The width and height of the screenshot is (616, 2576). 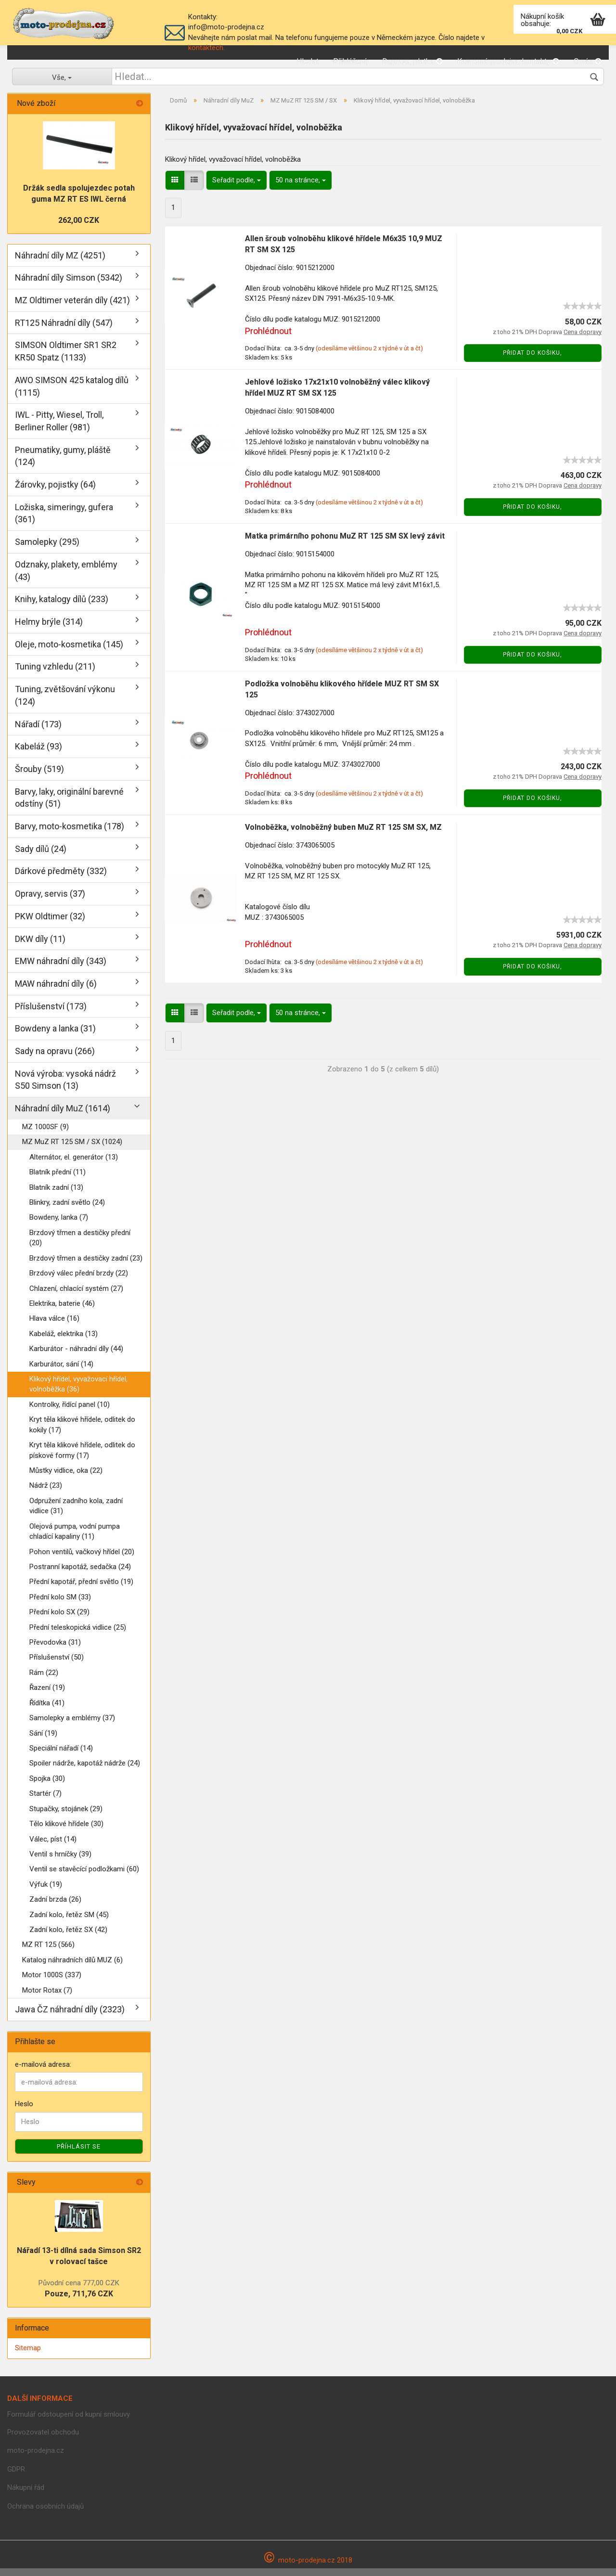 What do you see at coordinates (61, 1371) in the screenshot?
I see `Karburátor, sání (14)` at bounding box center [61, 1371].